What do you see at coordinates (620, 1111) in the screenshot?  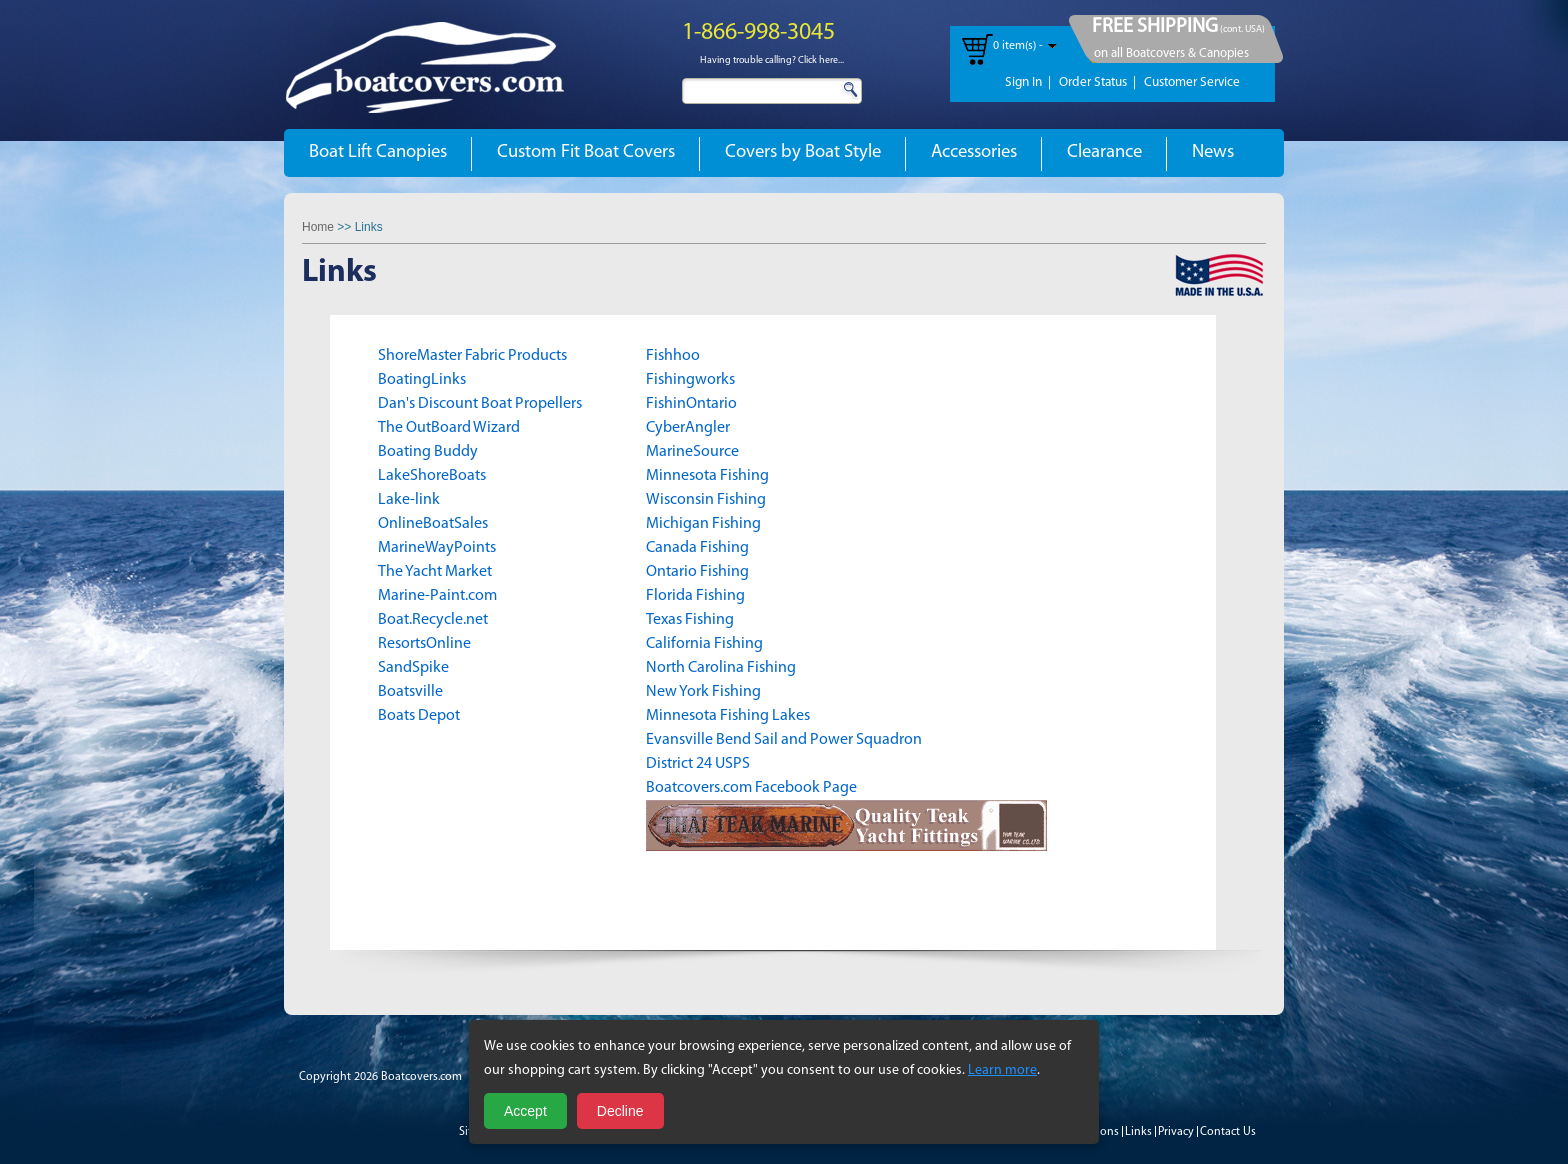 I see `Decline` at bounding box center [620, 1111].